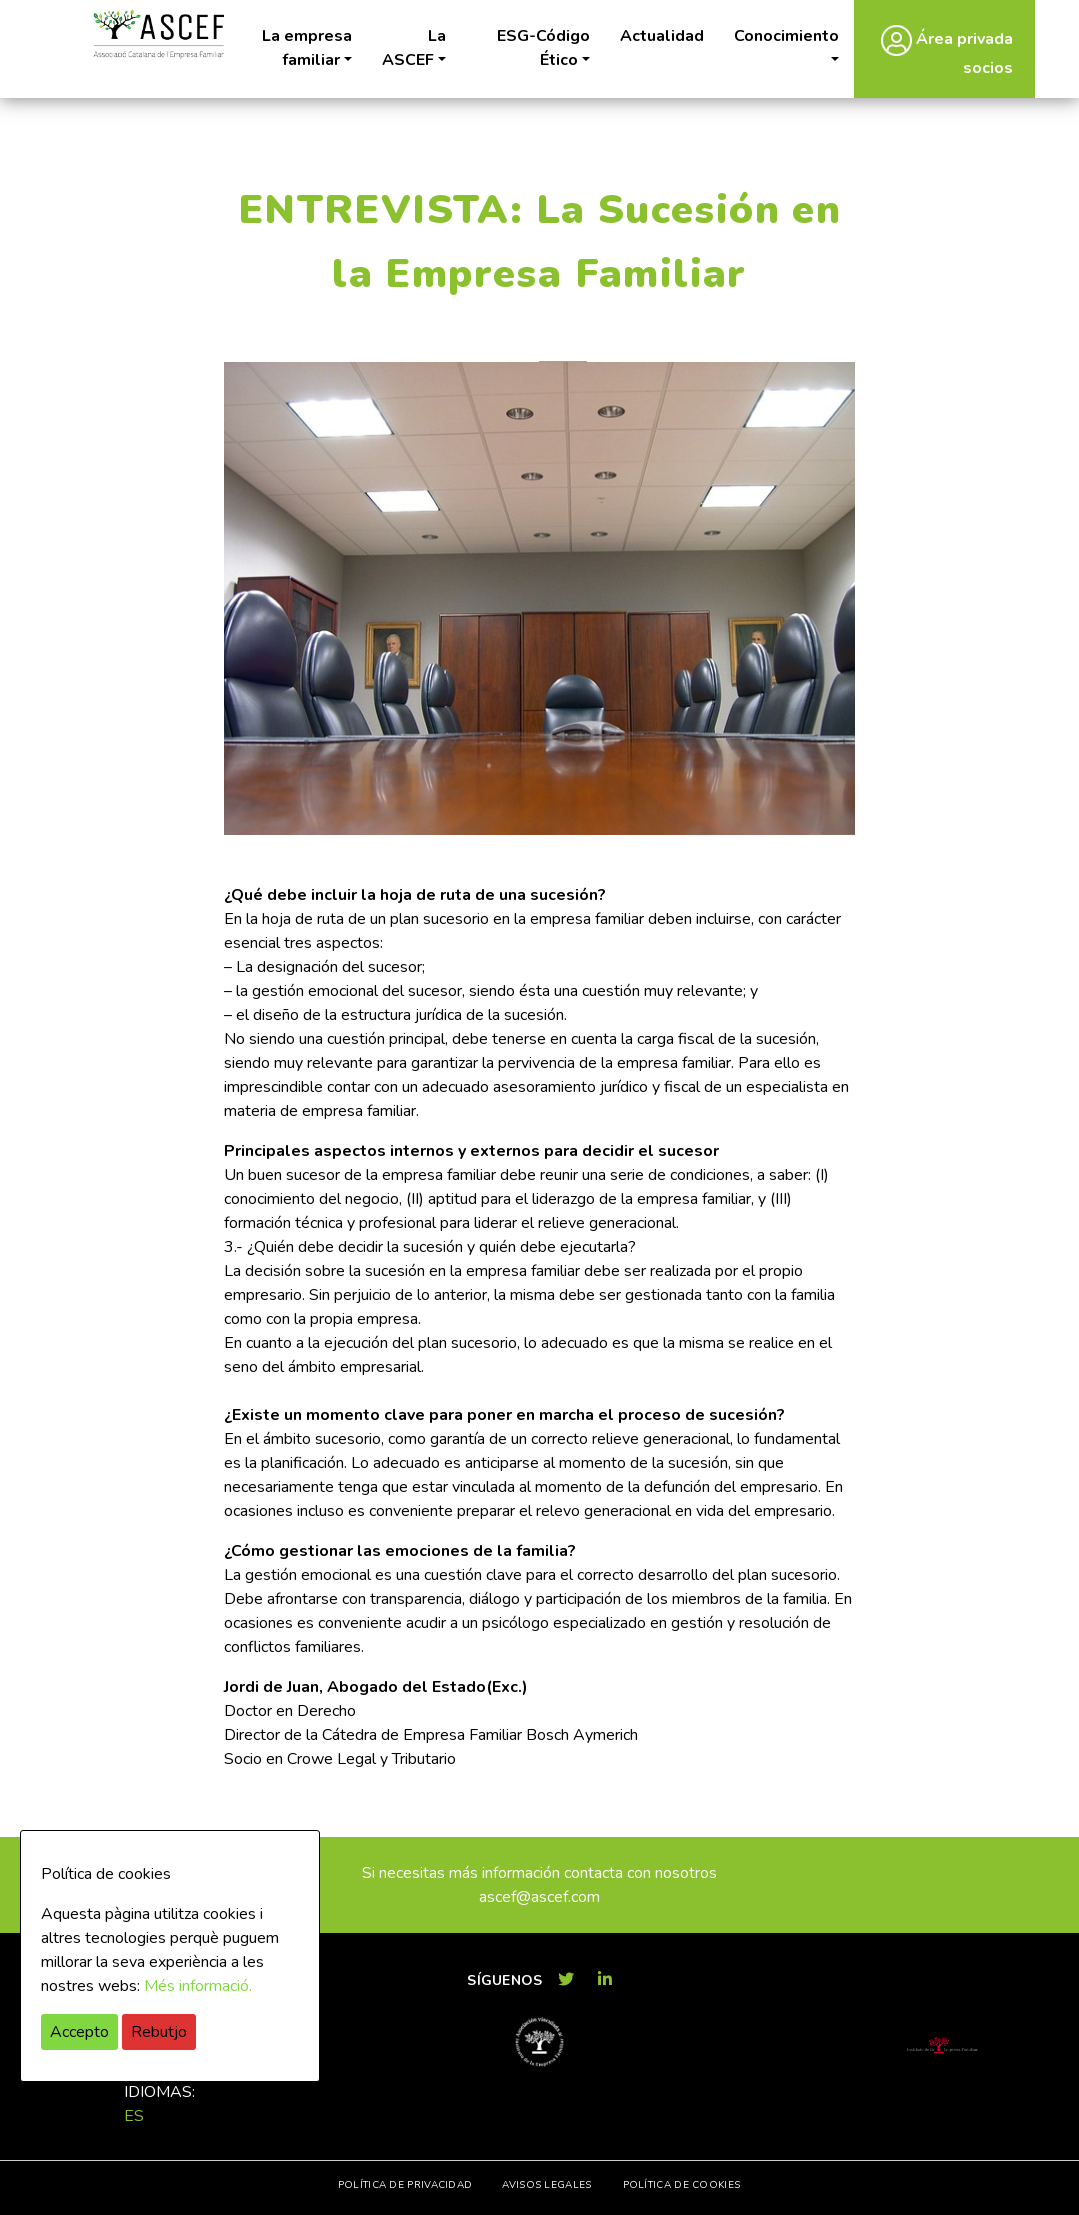  I want to click on Área privada socios, so click(947, 51).